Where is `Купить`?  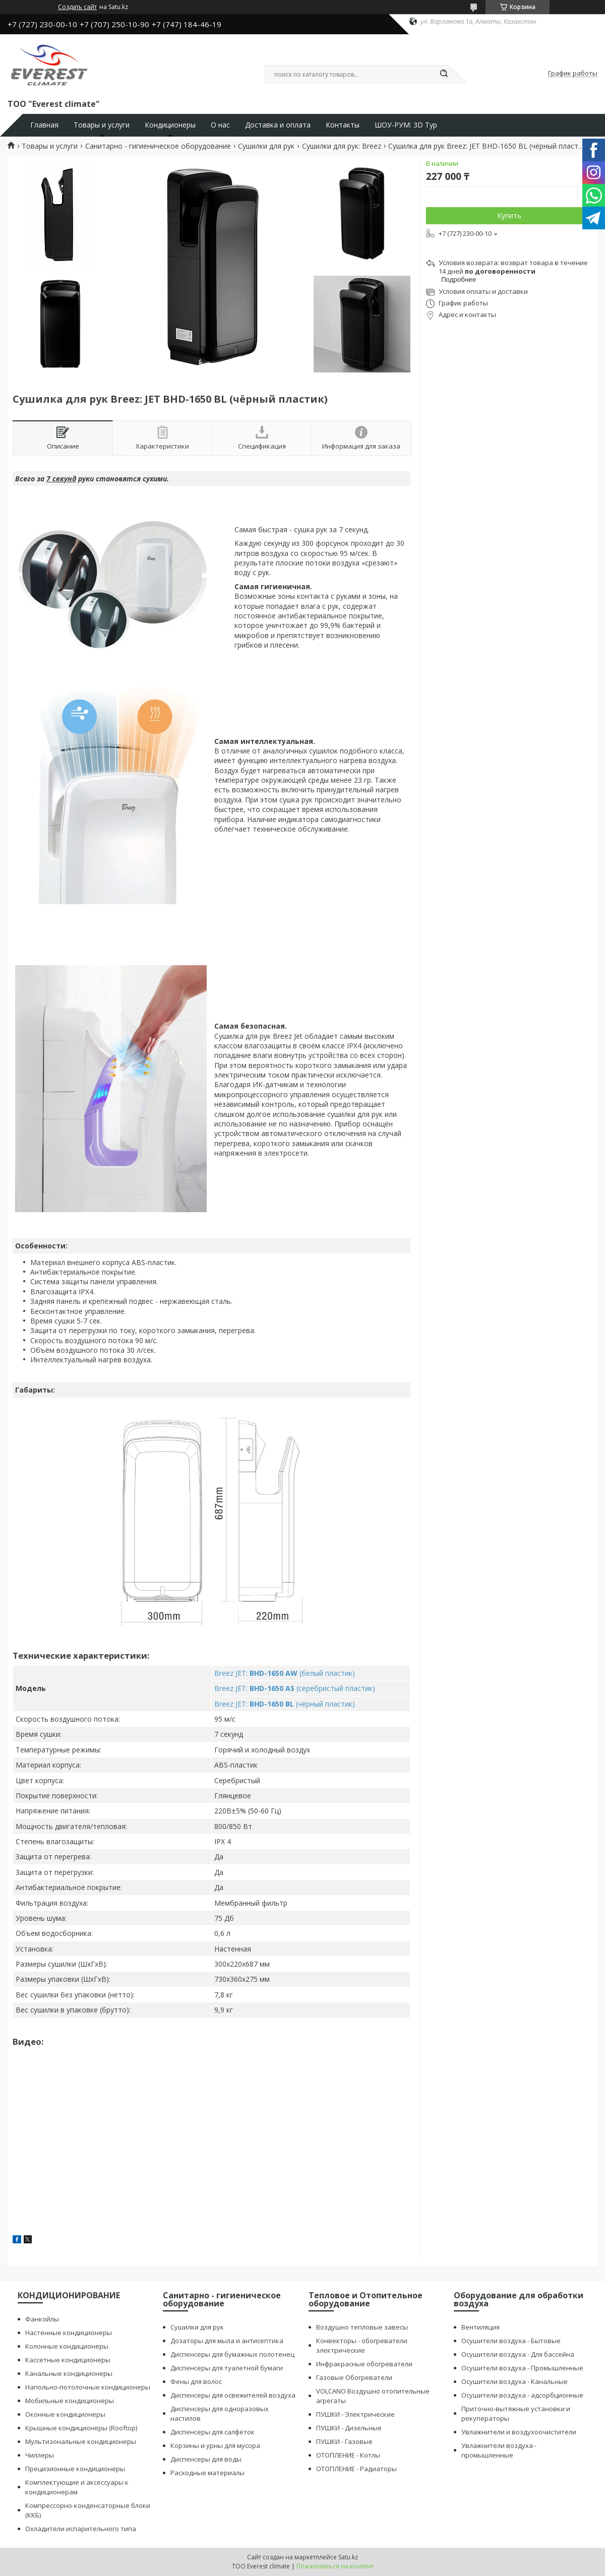
Купить is located at coordinates (509, 215).